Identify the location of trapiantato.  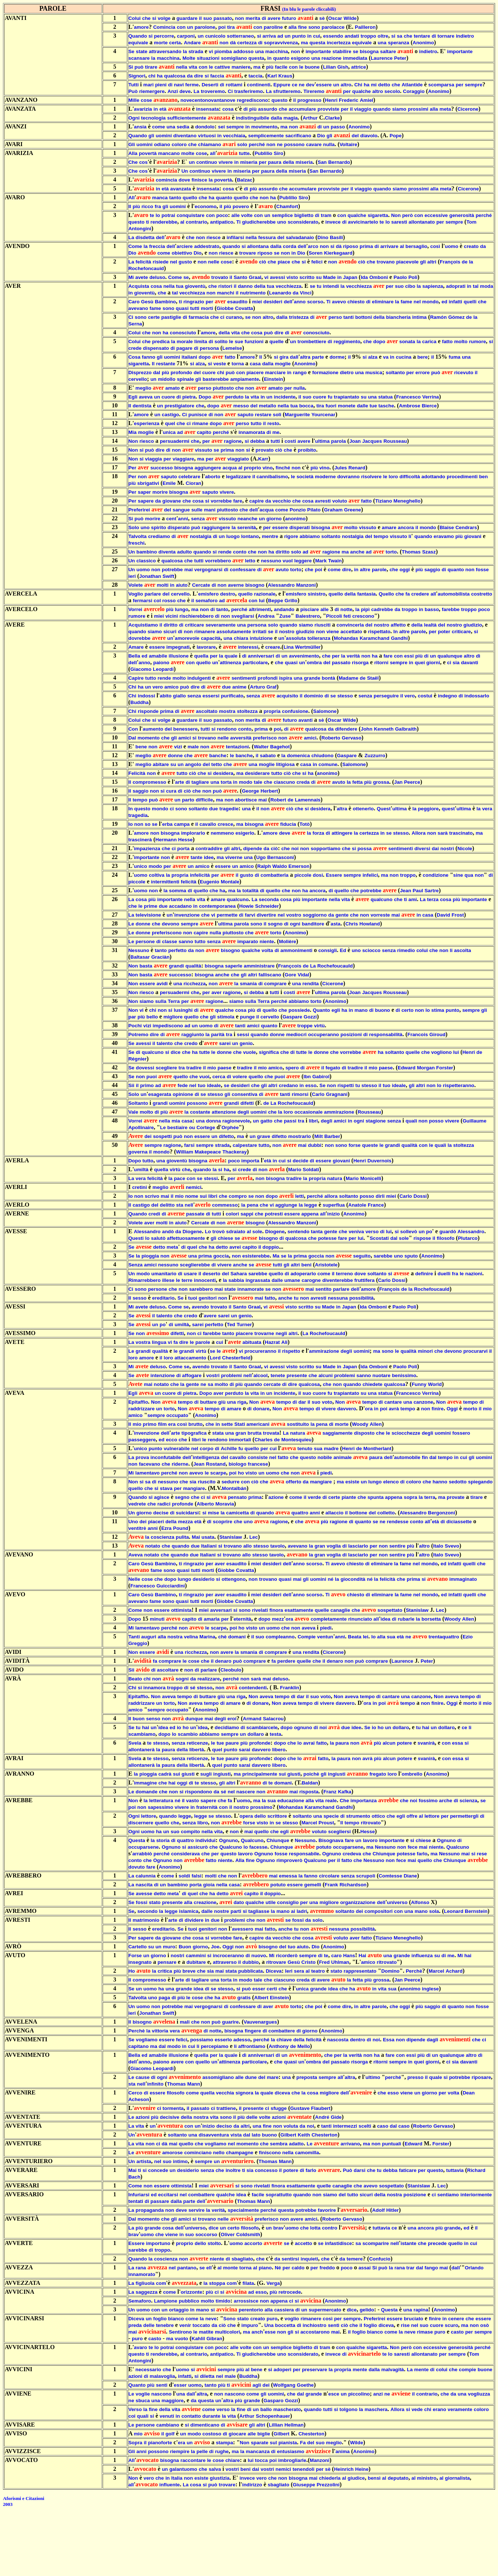
(346, 397).